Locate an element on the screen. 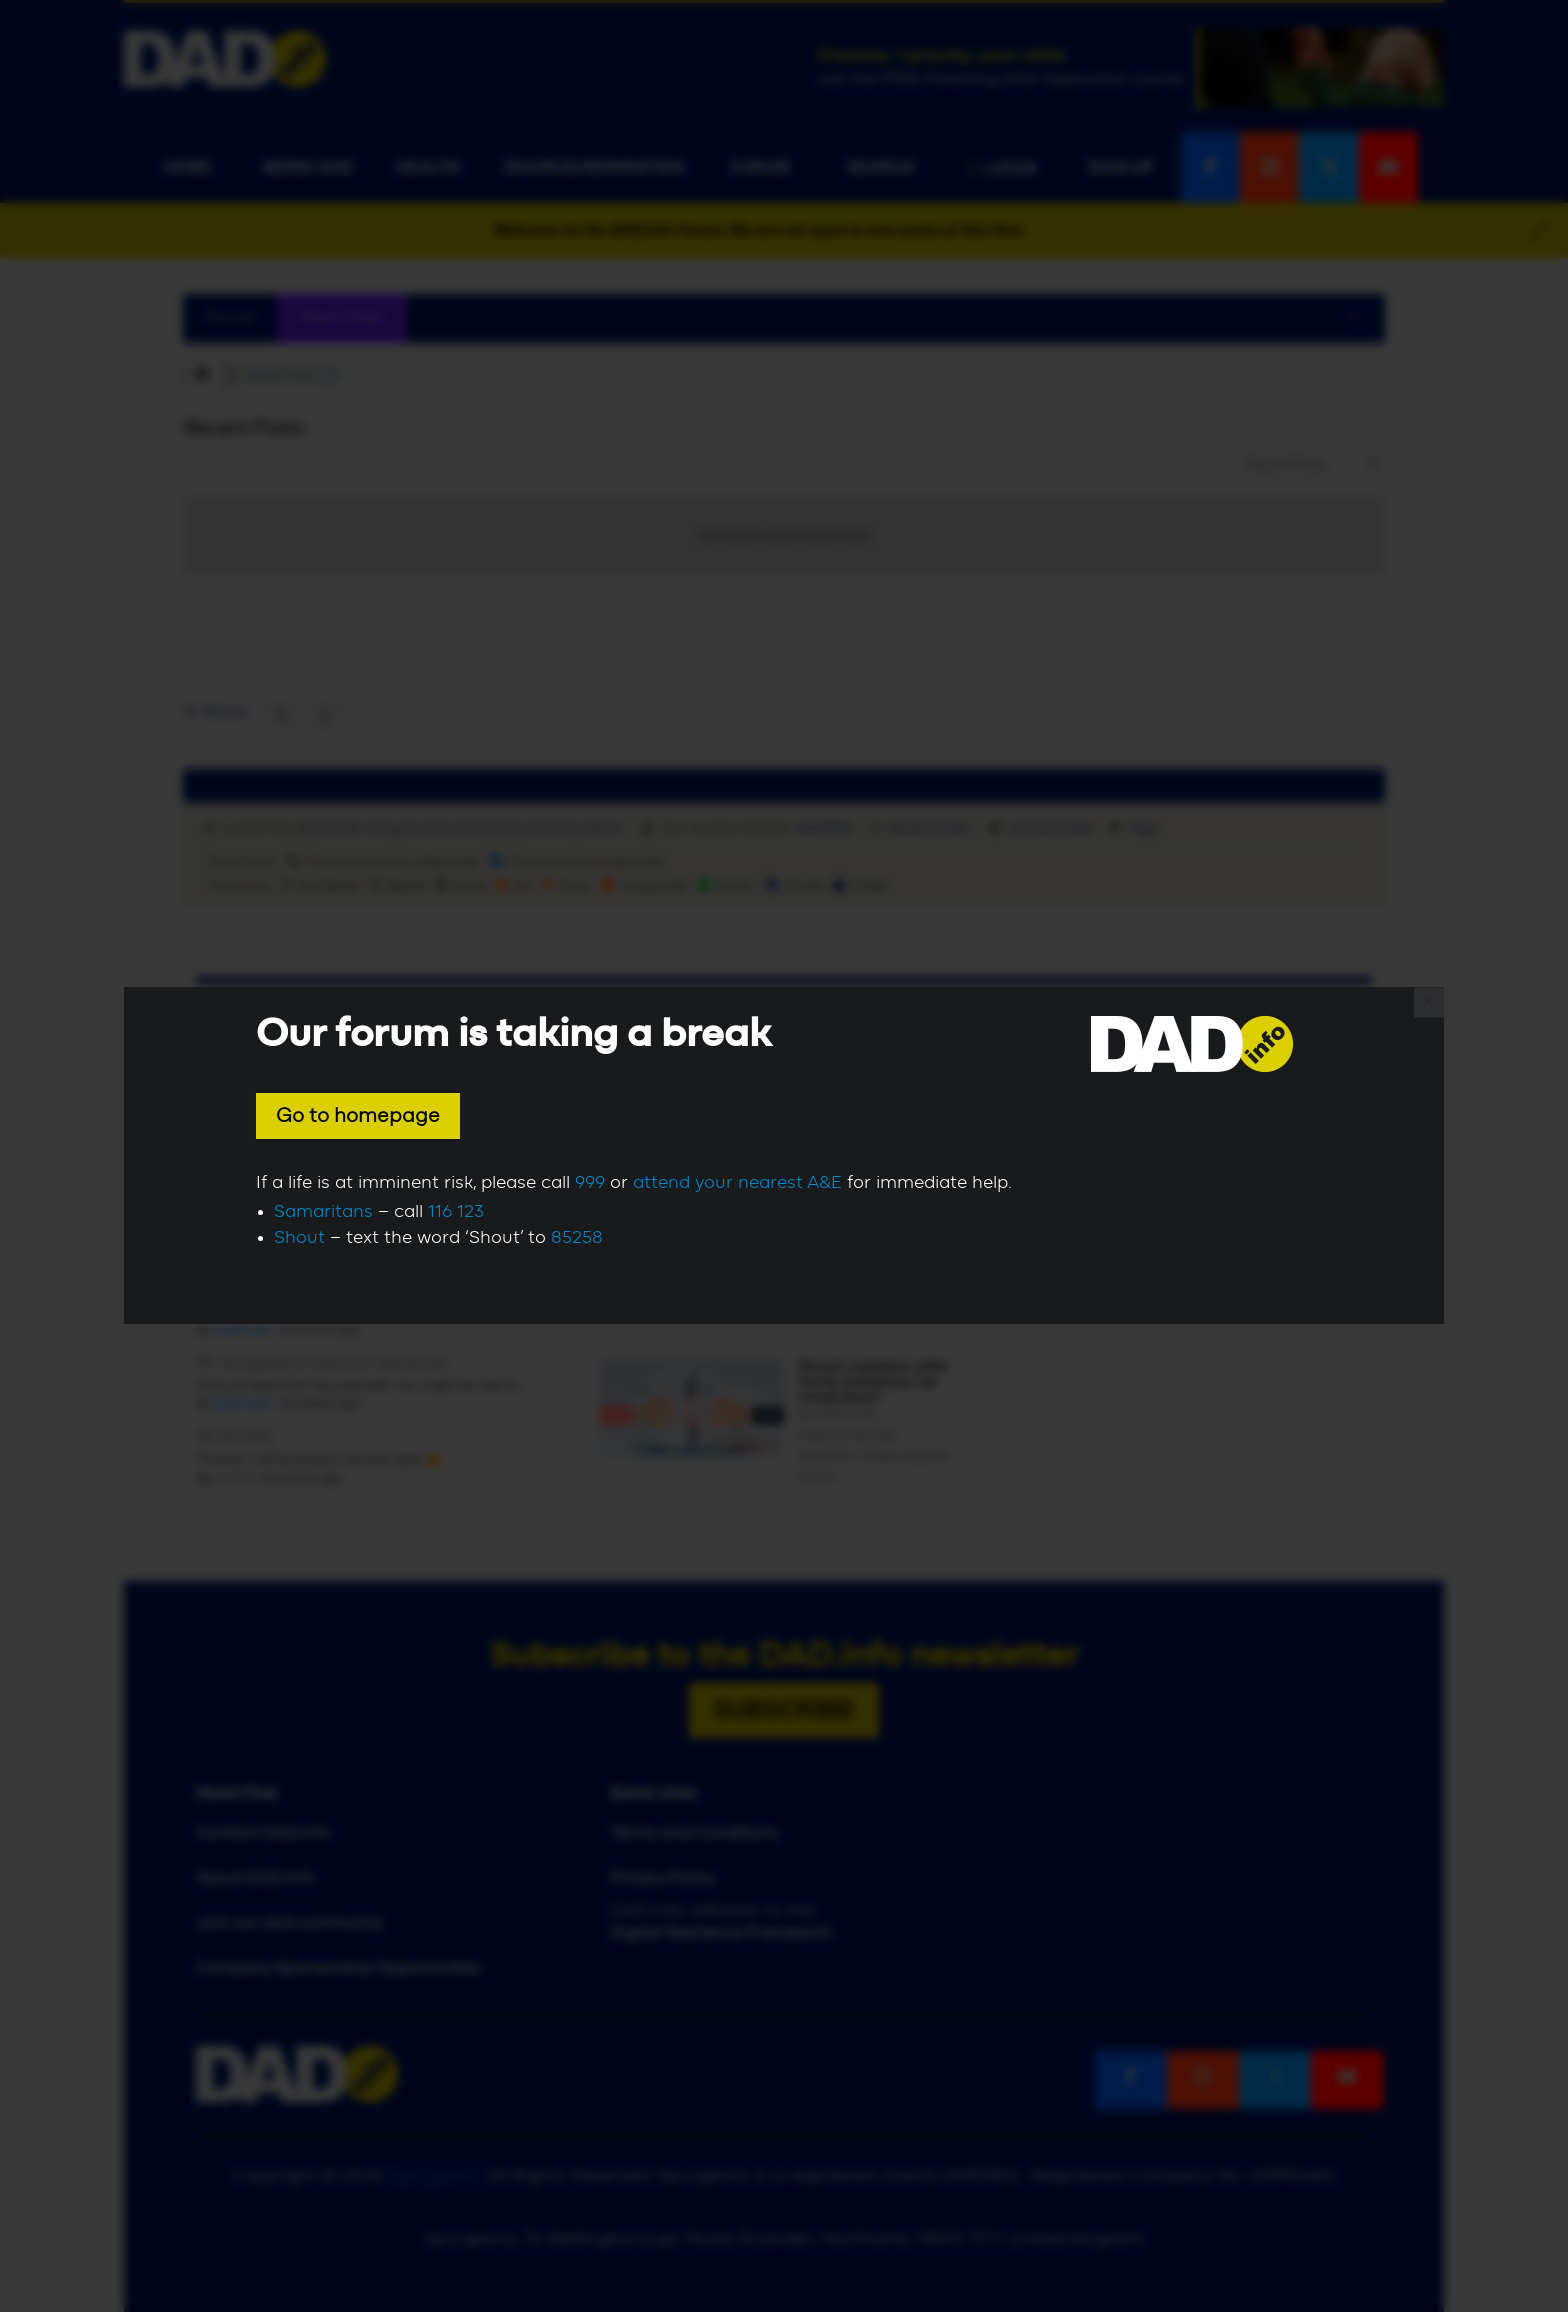  999 is located at coordinates (590, 1183).